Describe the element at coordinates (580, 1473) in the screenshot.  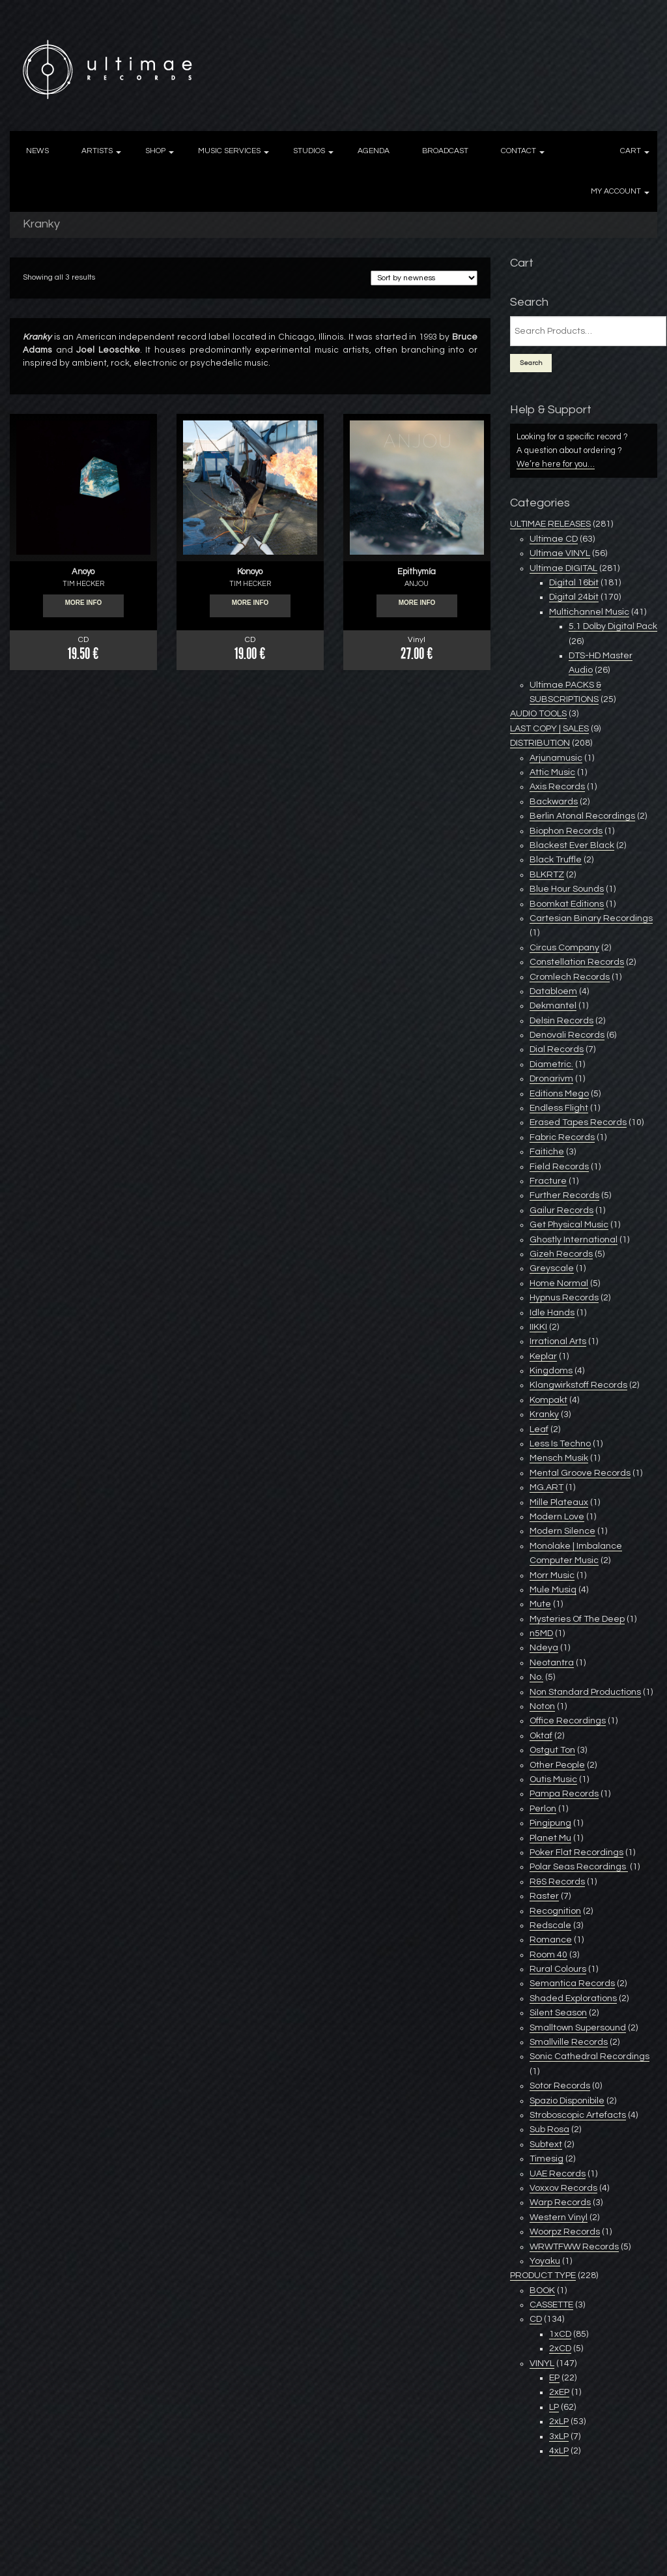
I see `Mental Groove Records` at that location.